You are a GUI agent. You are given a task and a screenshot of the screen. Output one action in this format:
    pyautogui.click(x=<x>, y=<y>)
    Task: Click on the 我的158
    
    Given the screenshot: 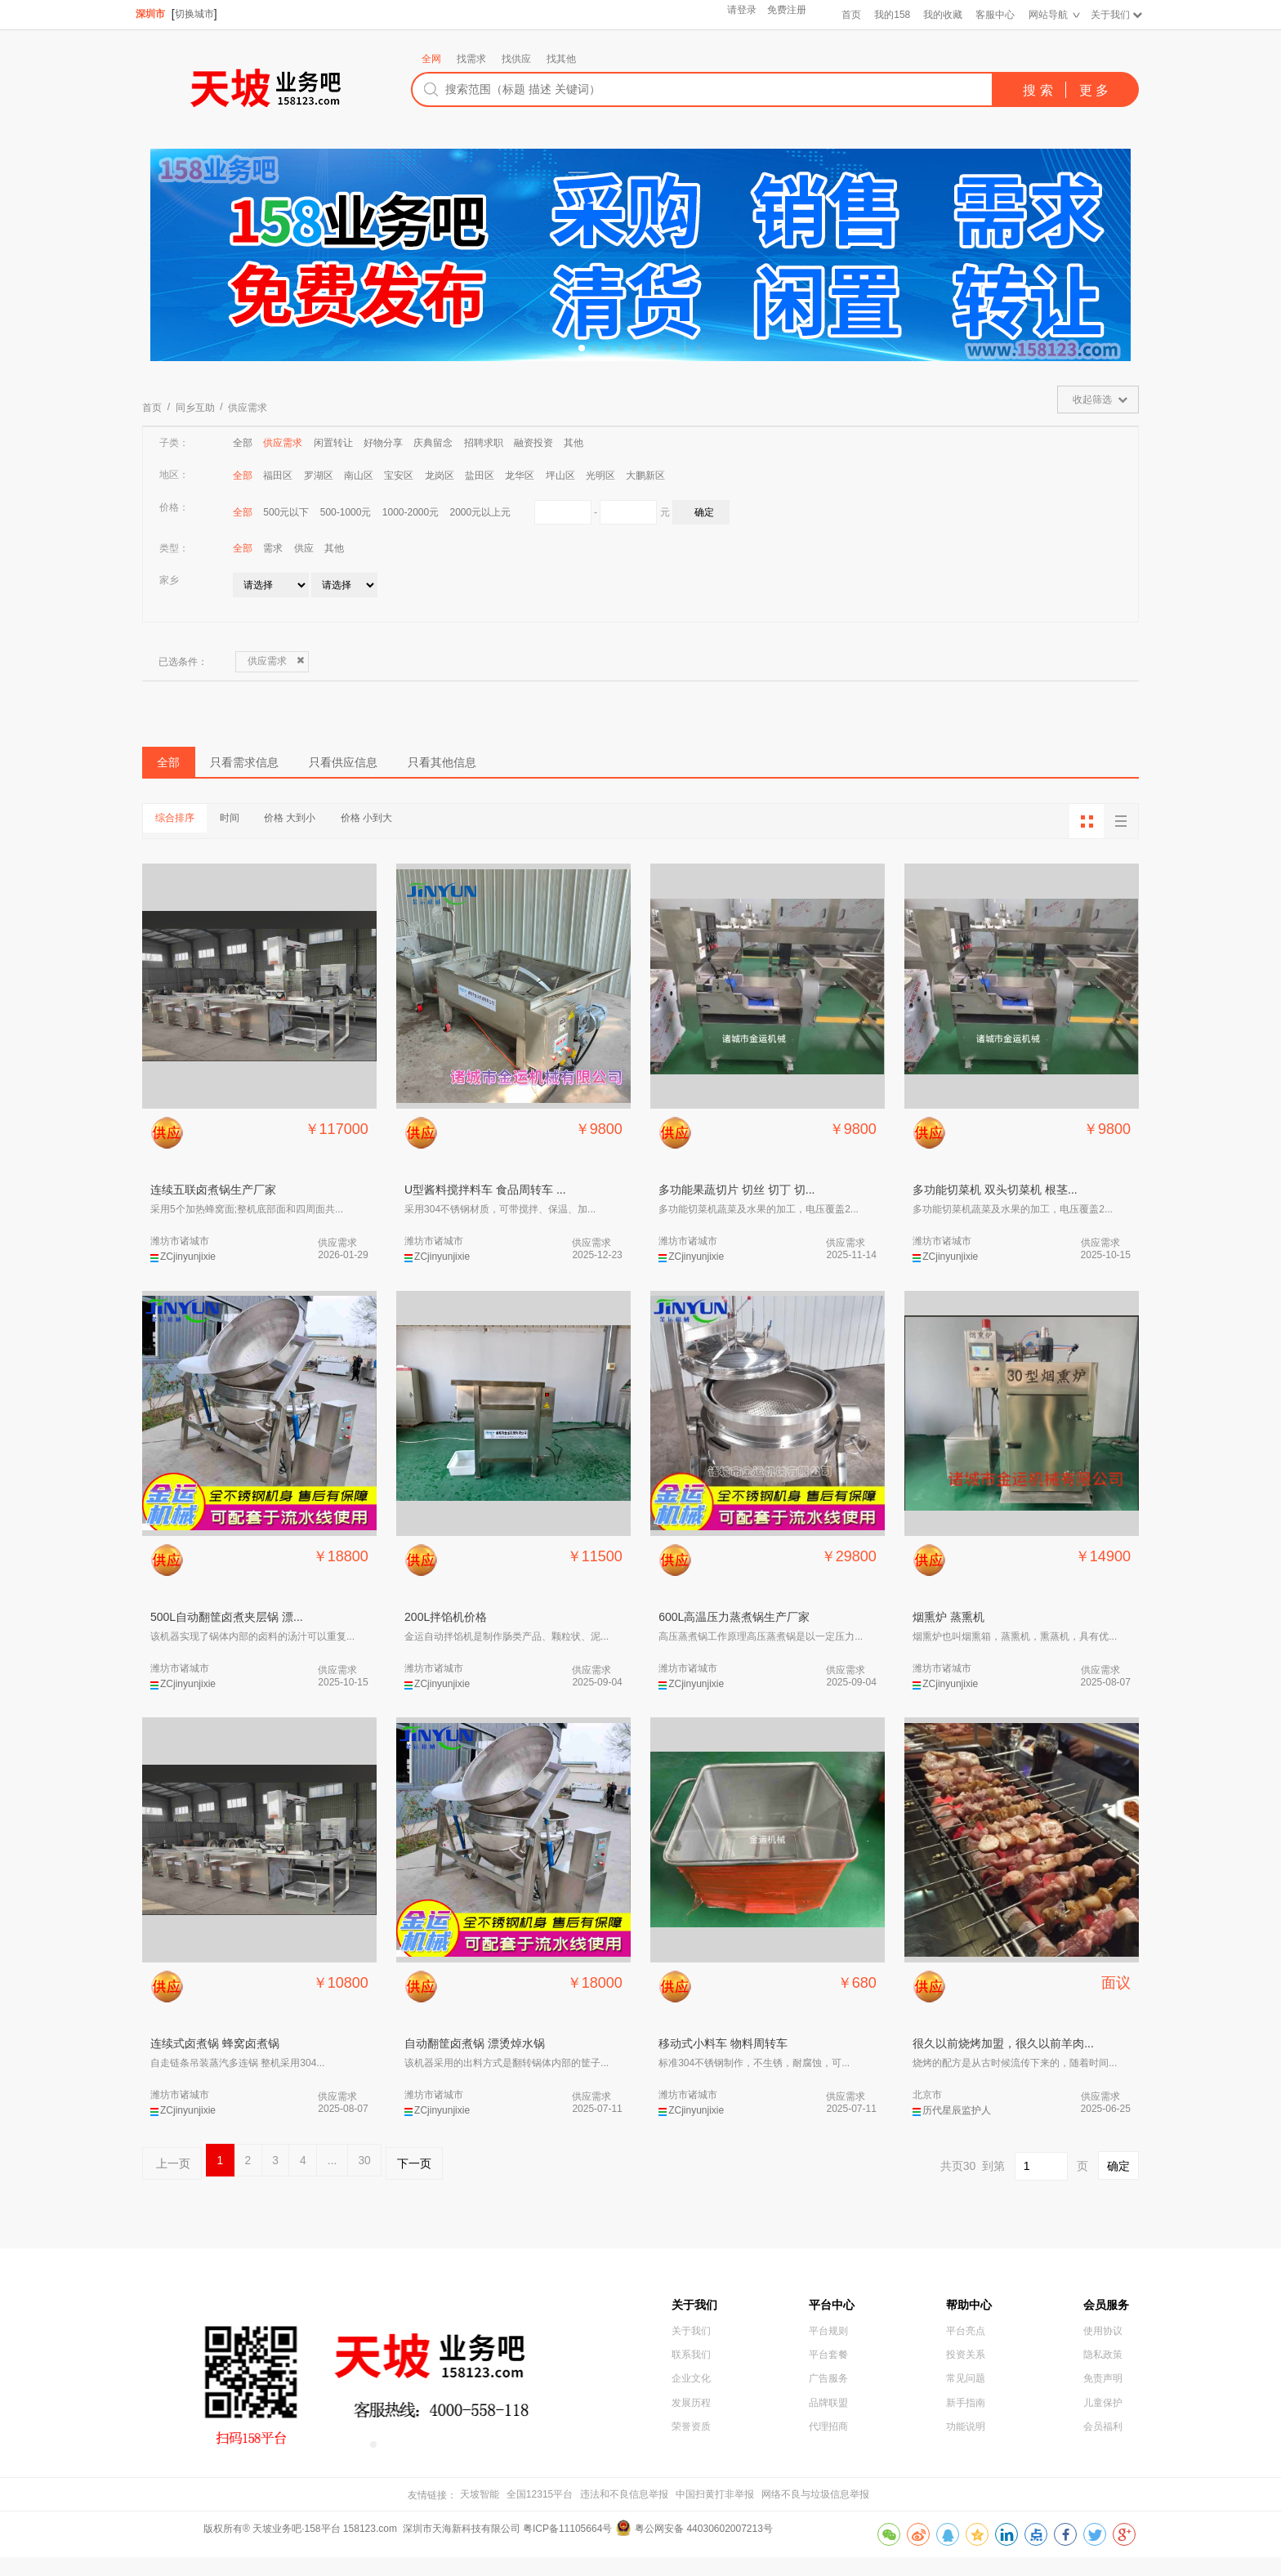 What is the action you would take?
    pyautogui.click(x=887, y=14)
    